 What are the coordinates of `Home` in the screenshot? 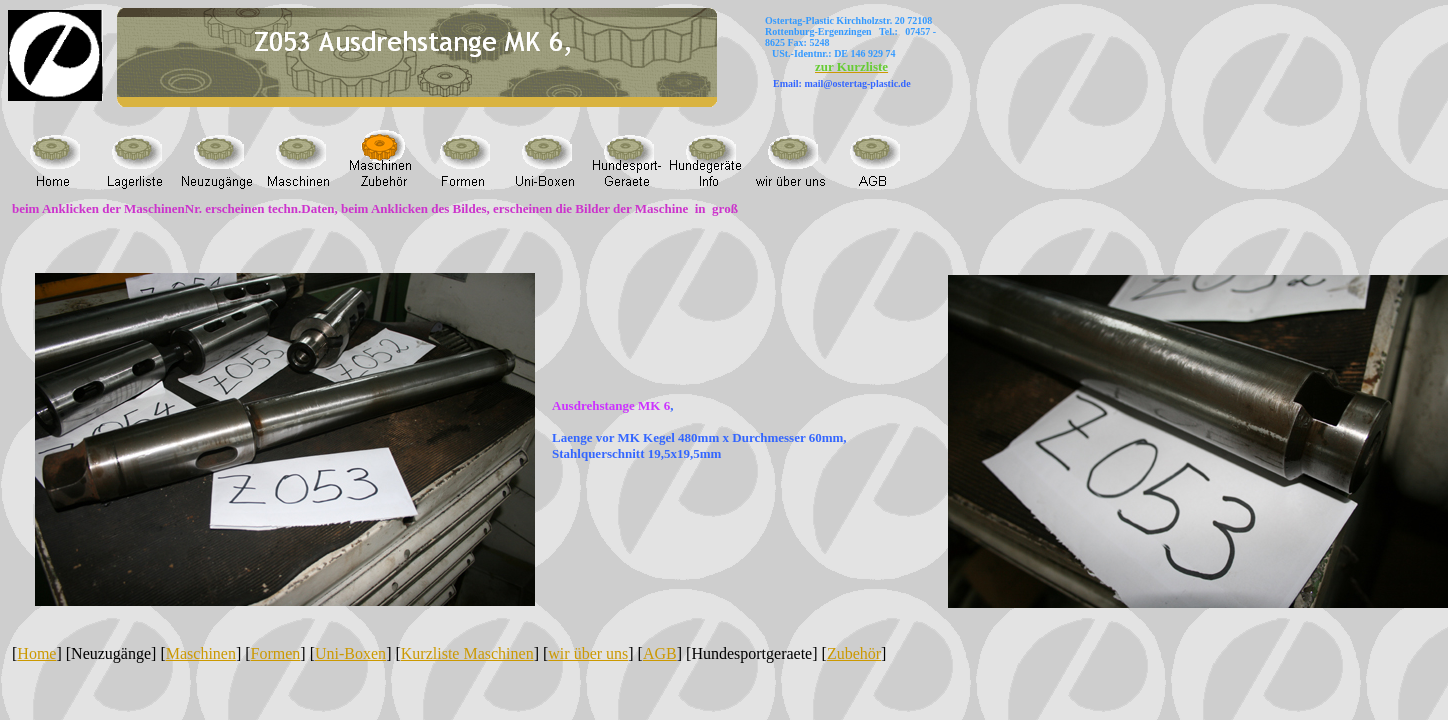 It's located at (36, 653).